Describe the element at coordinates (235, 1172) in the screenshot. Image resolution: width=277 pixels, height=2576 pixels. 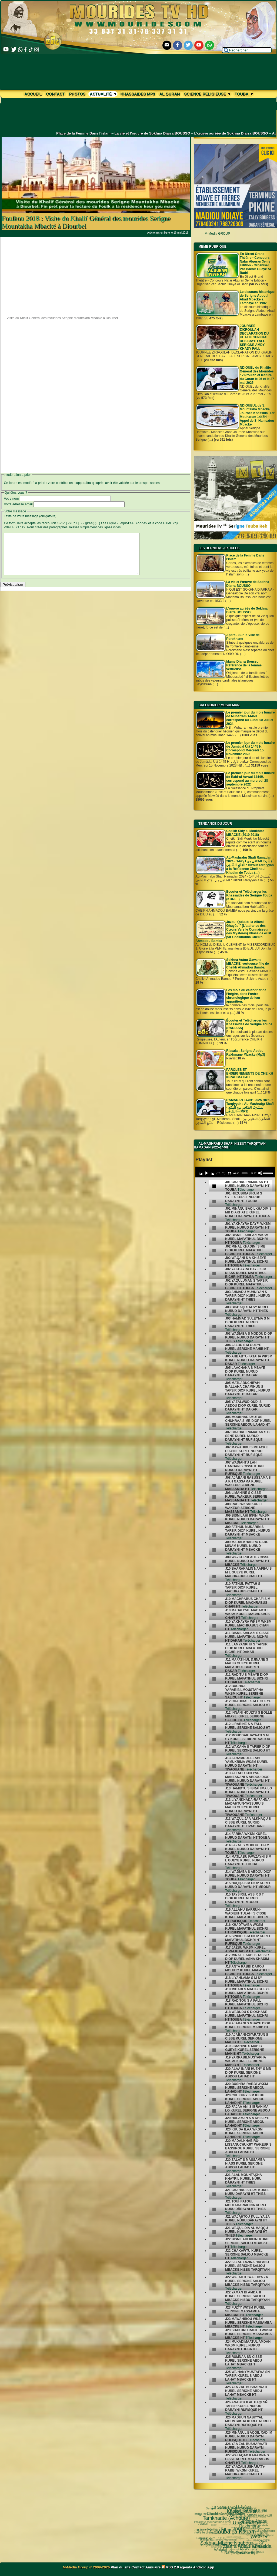
I see `[application]` at that location.